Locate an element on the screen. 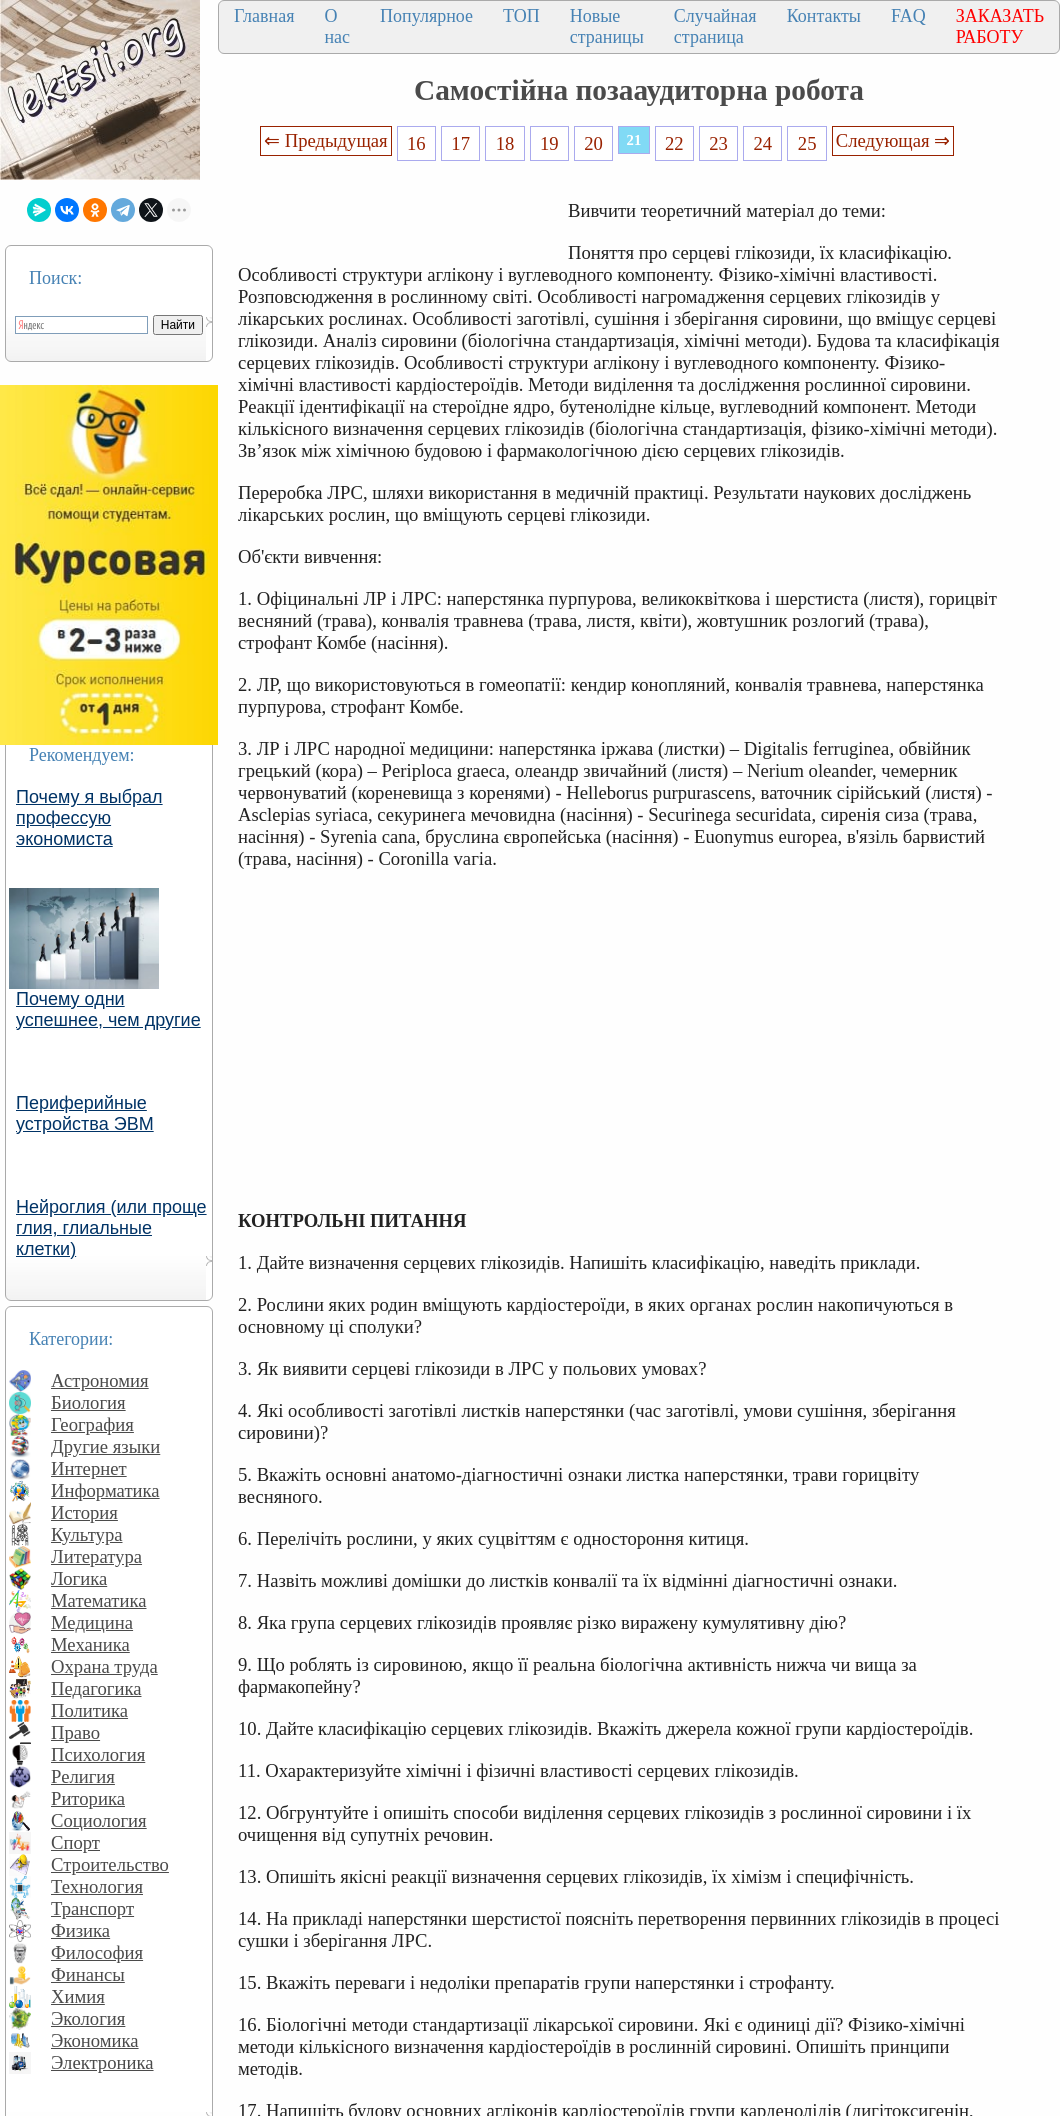  Педагогика is located at coordinates (96, 1688).